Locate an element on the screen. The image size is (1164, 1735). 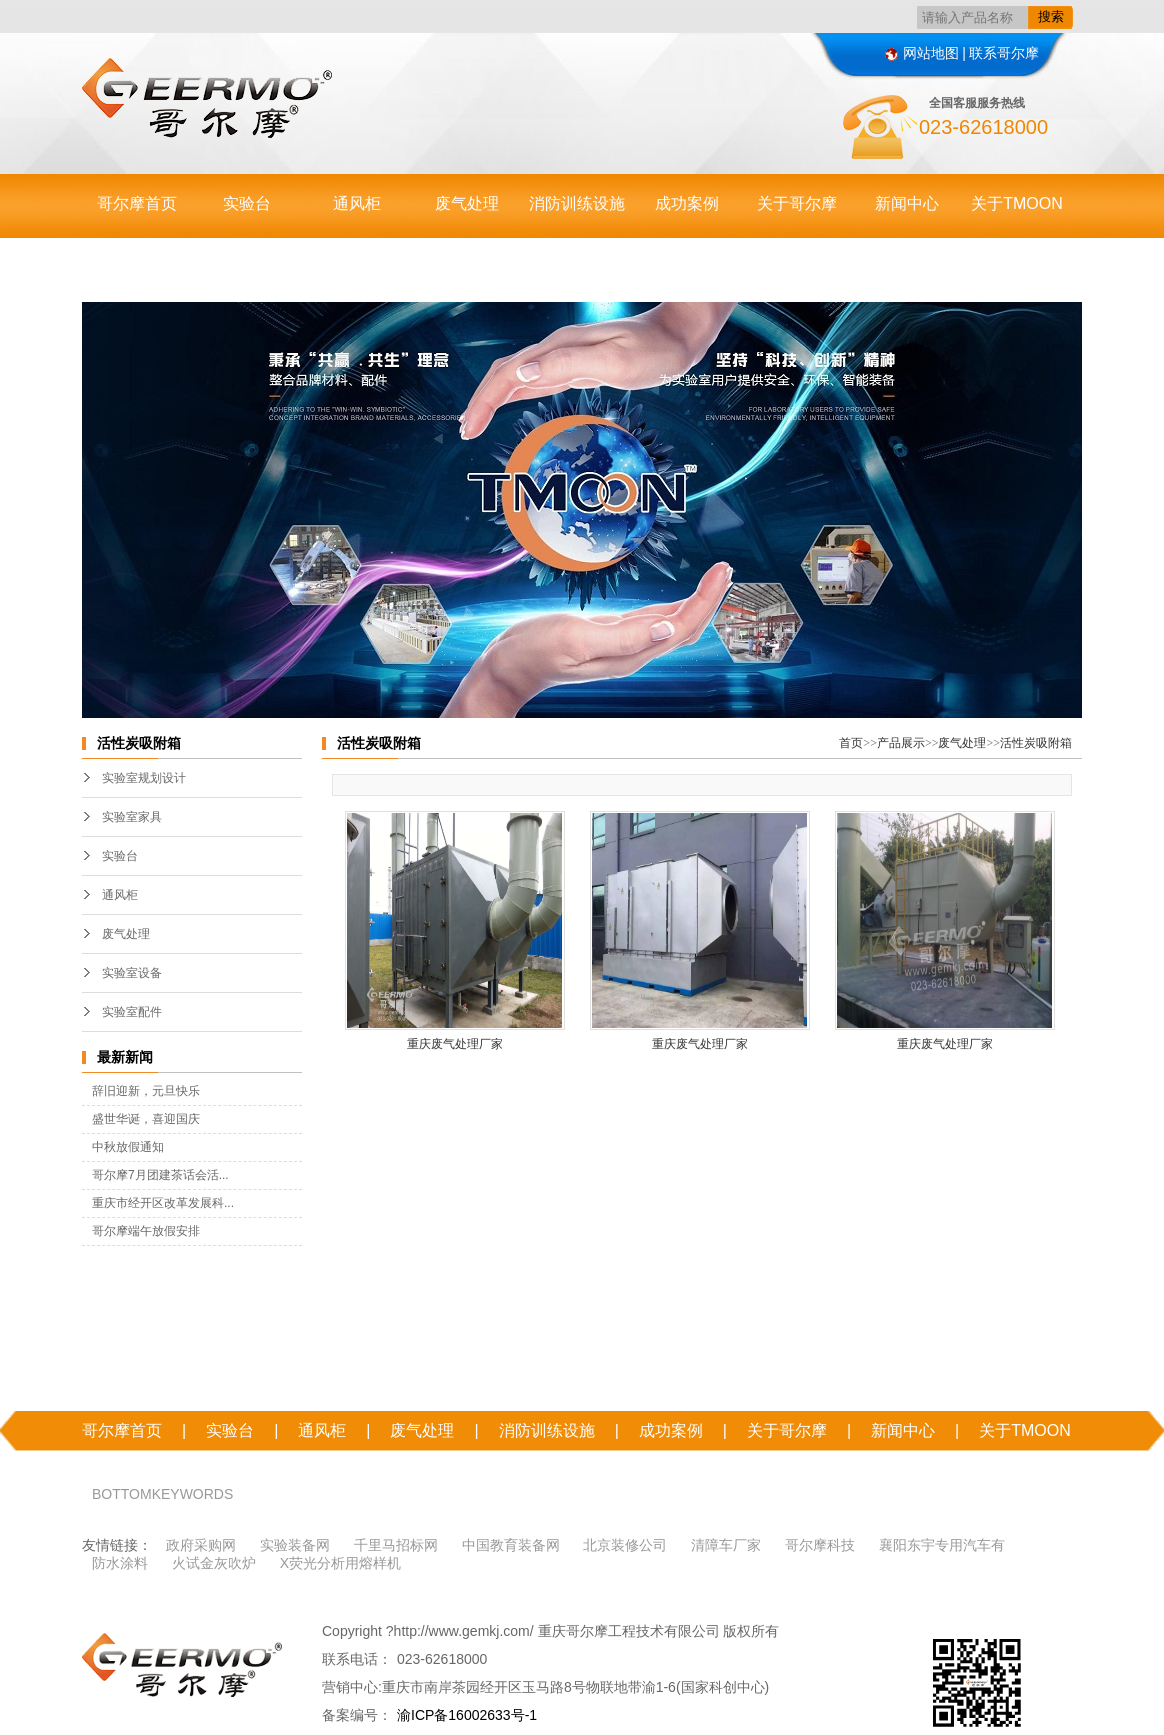
实验室规划设计 is located at coordinates (144, 778).